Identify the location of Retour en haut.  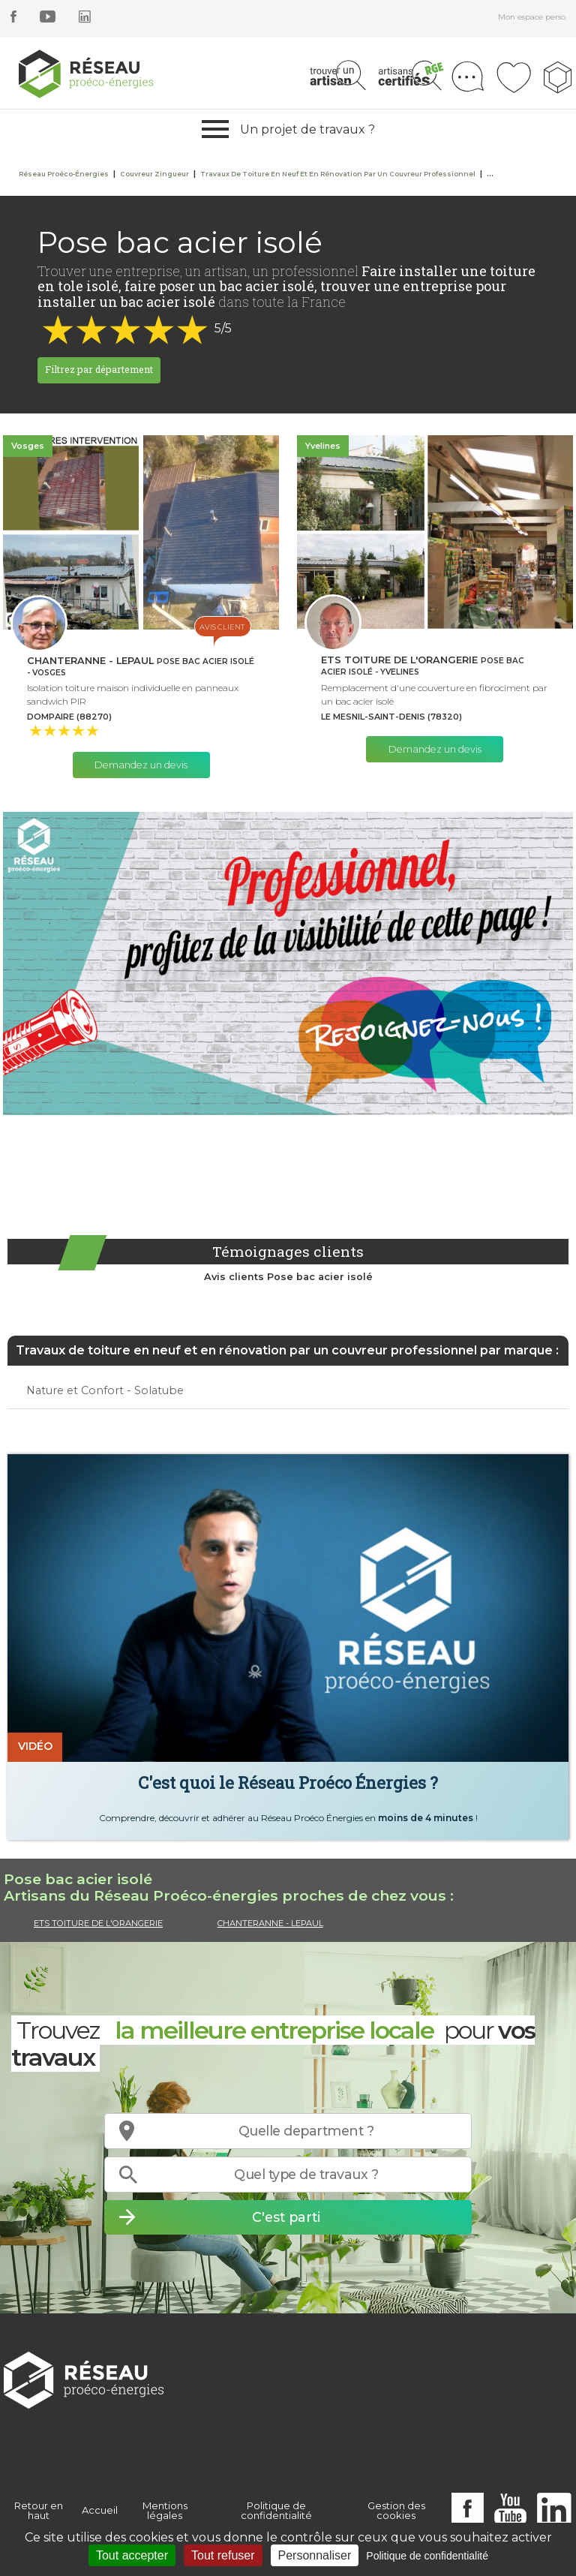
(38, 2510).